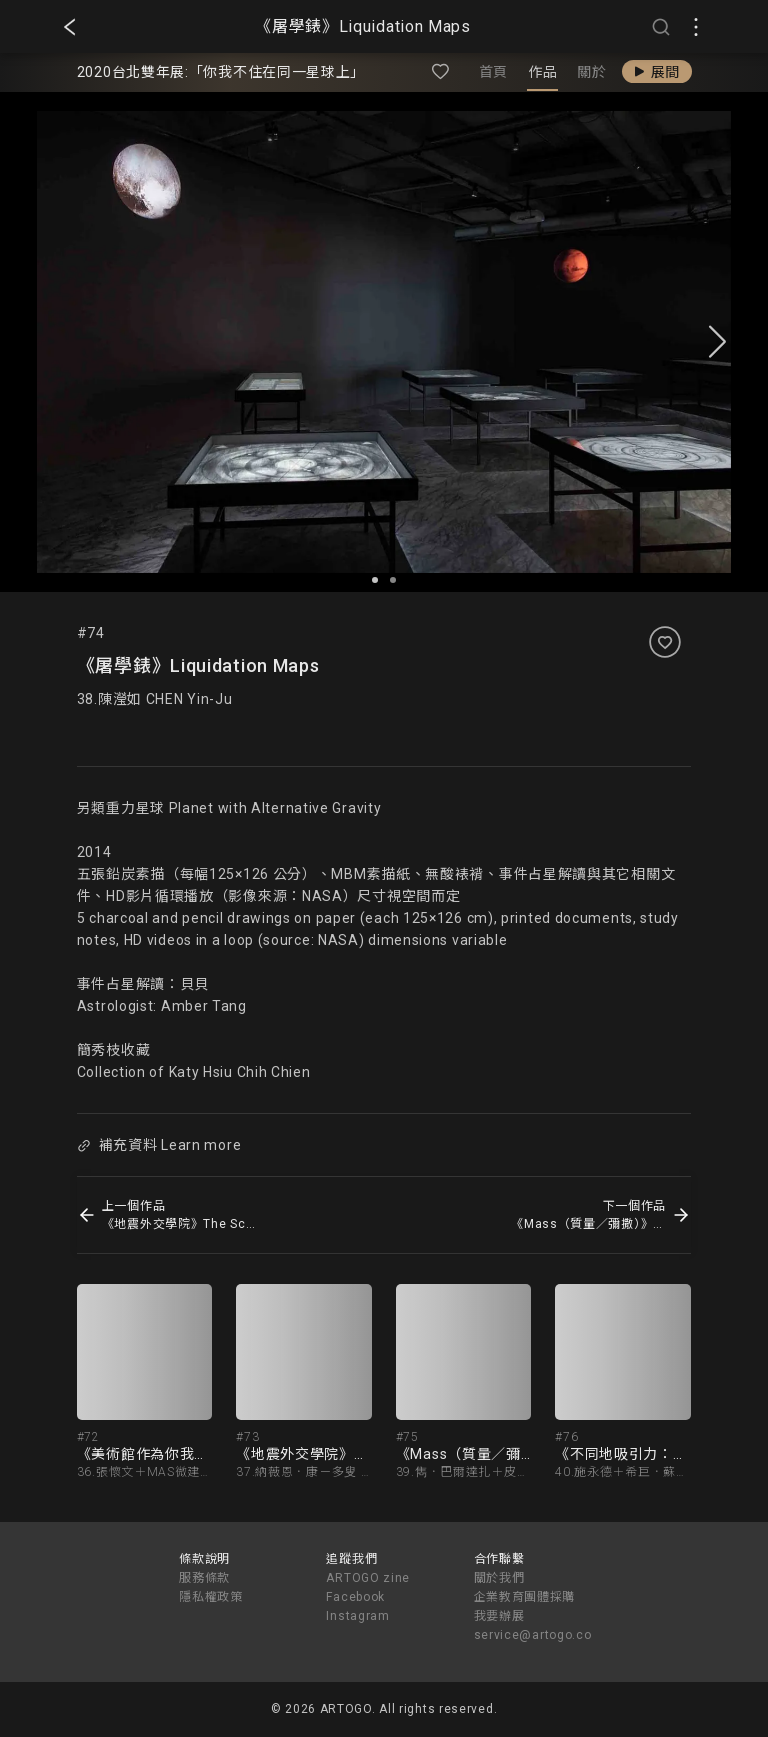 The height and width of the screenshot is (1737, 768). I want to click on 關於我們, so click(499, 1578).